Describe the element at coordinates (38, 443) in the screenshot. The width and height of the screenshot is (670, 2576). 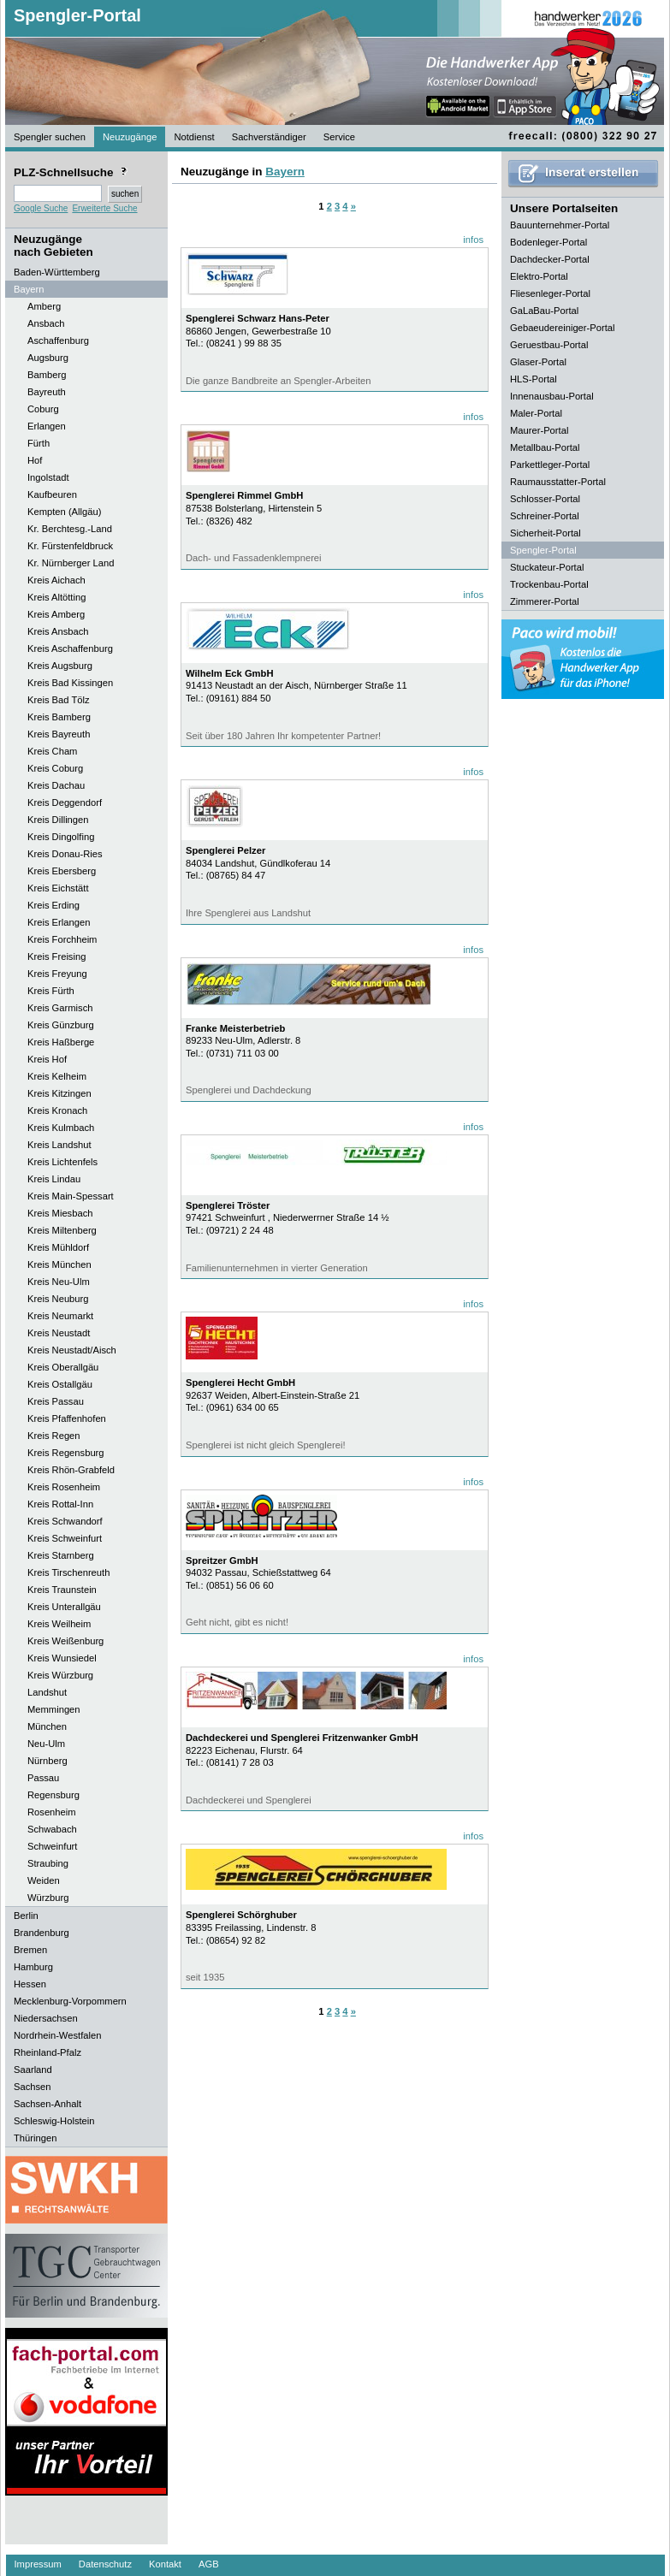
I see `Fürth` at that location.